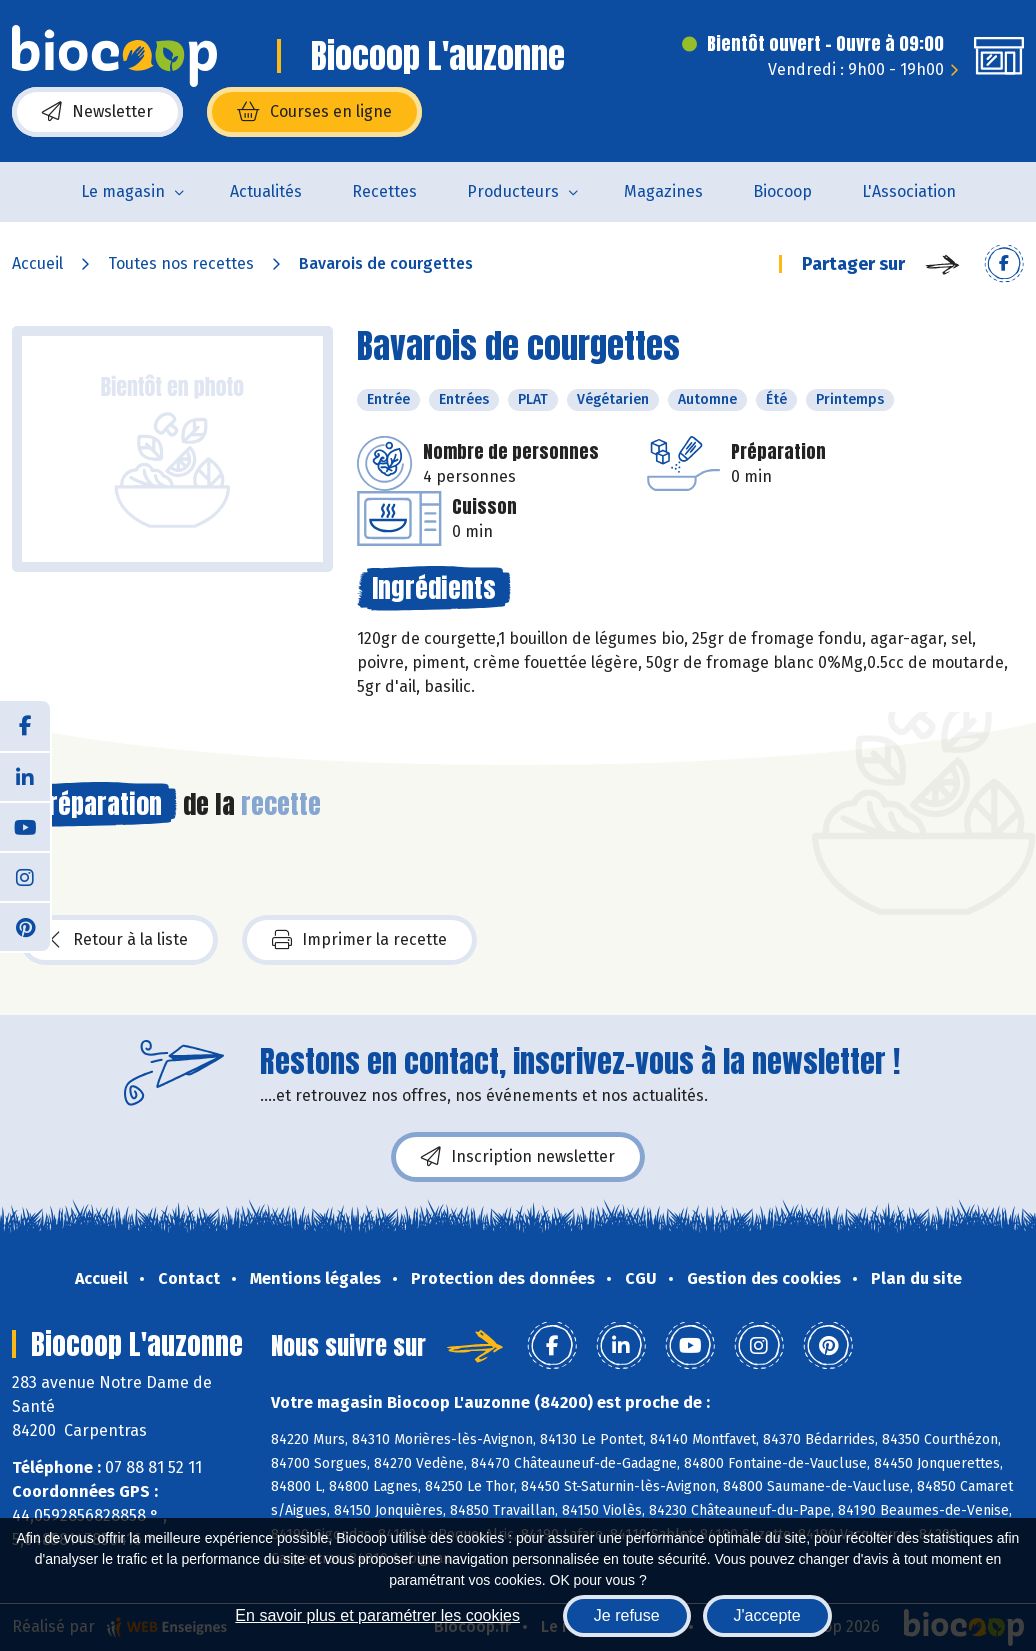 The height and width of the screenshot is (1651, 1036). What do you see at coordinates (782, 191) in the screenshot?
I see `Biocoop` at bounding box center [782, 191].